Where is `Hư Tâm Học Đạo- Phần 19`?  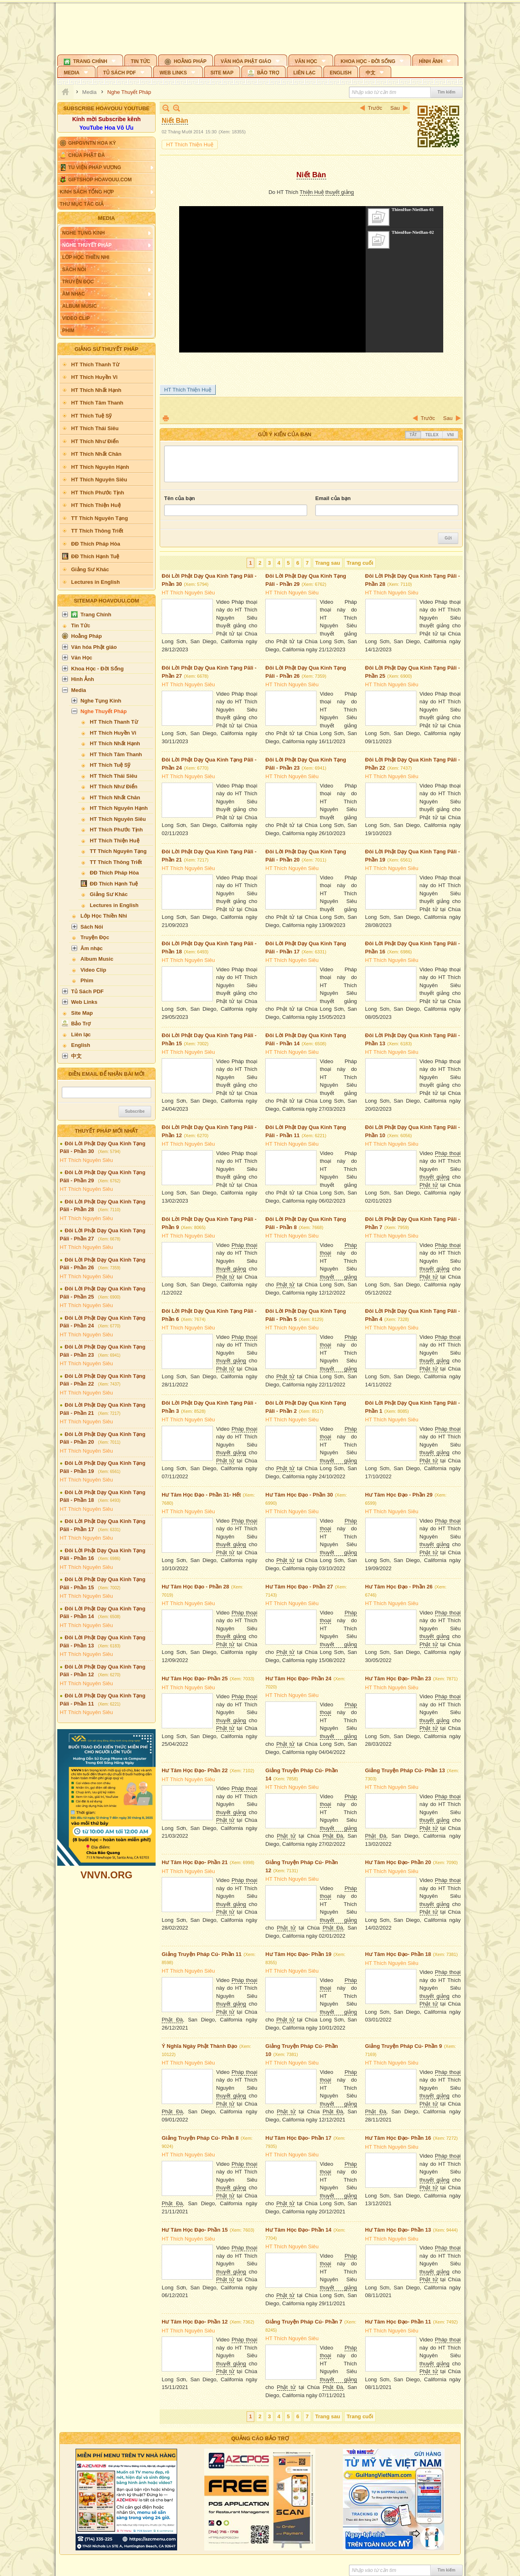
Hư Tâm Học Đạo- Phần 19 is located at coordinates (298, 1954).